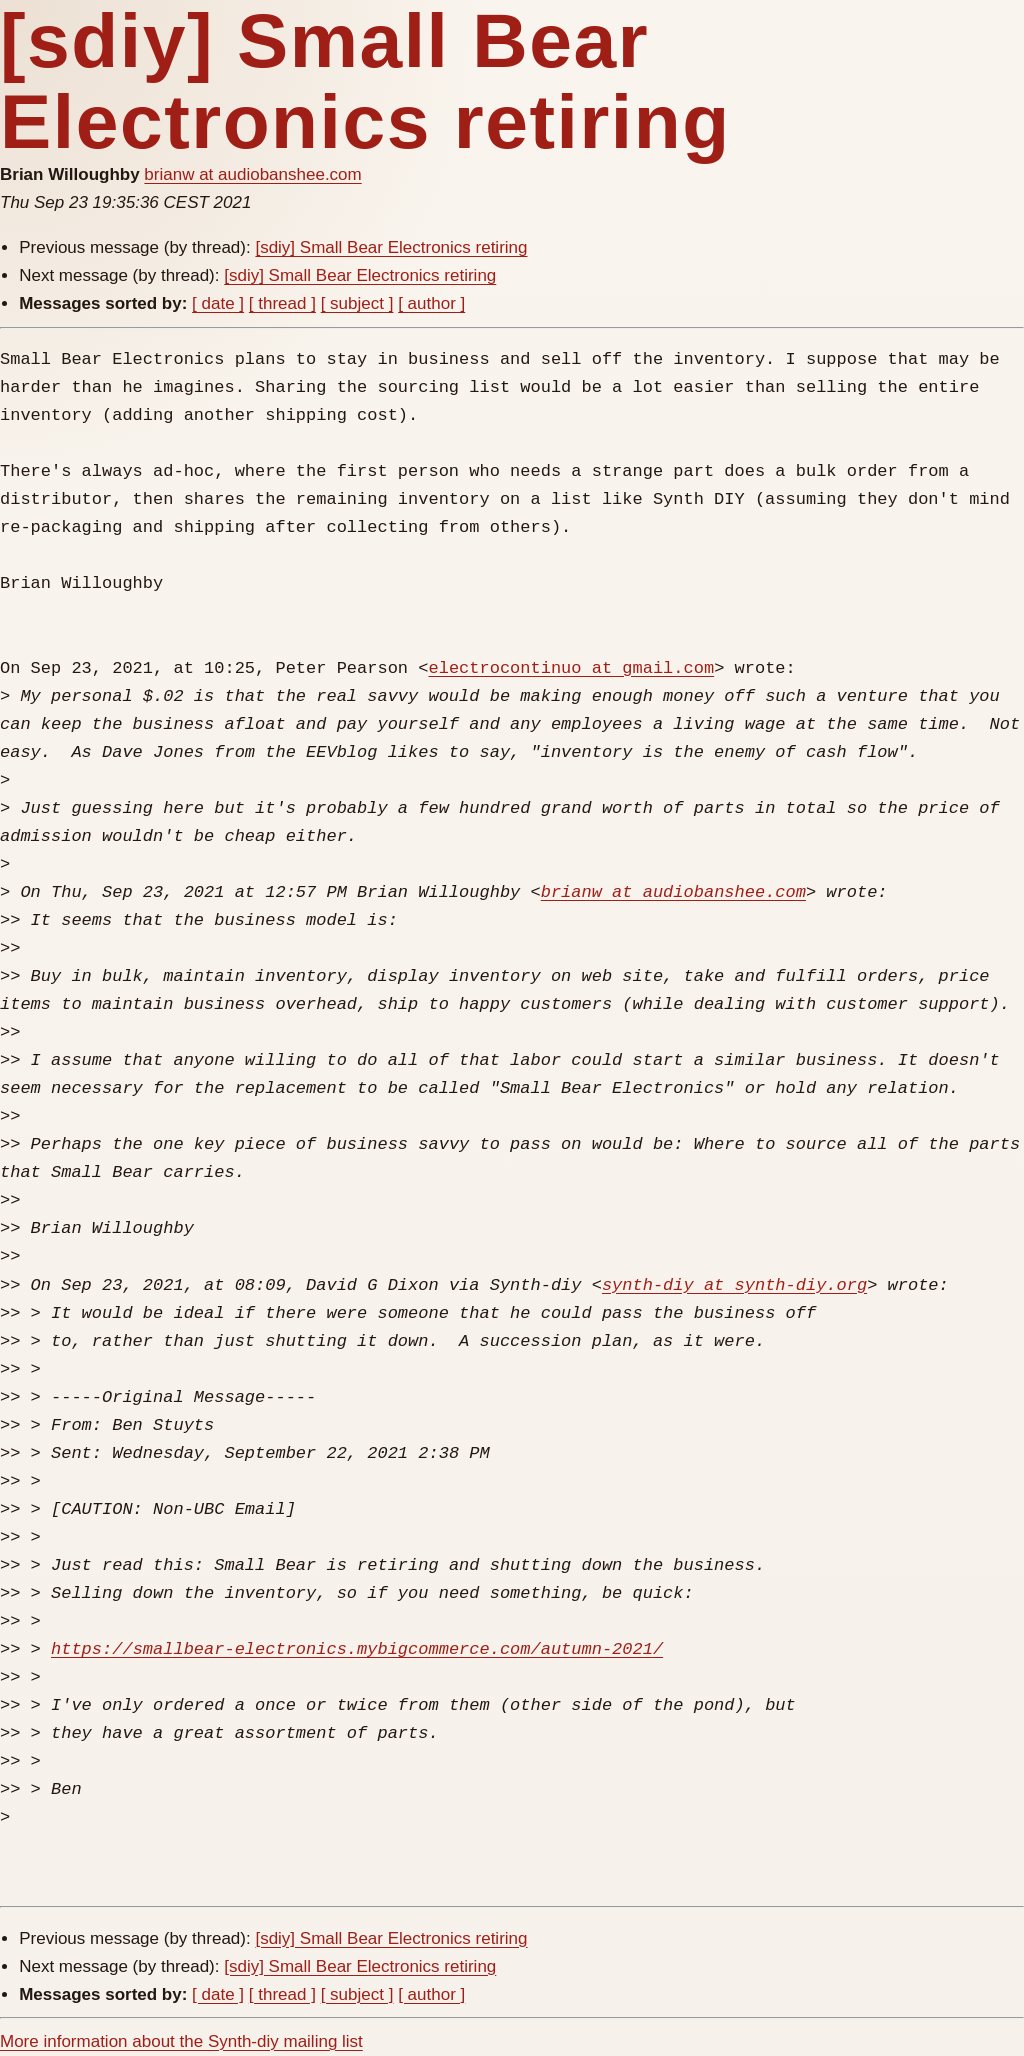 This screenshot has height=2056, width=1024. What do you see at coordinates (734, 1285) in the screenshot?
I see `synth-diy at synth-diy.org` at bounding box center [734, 1285].